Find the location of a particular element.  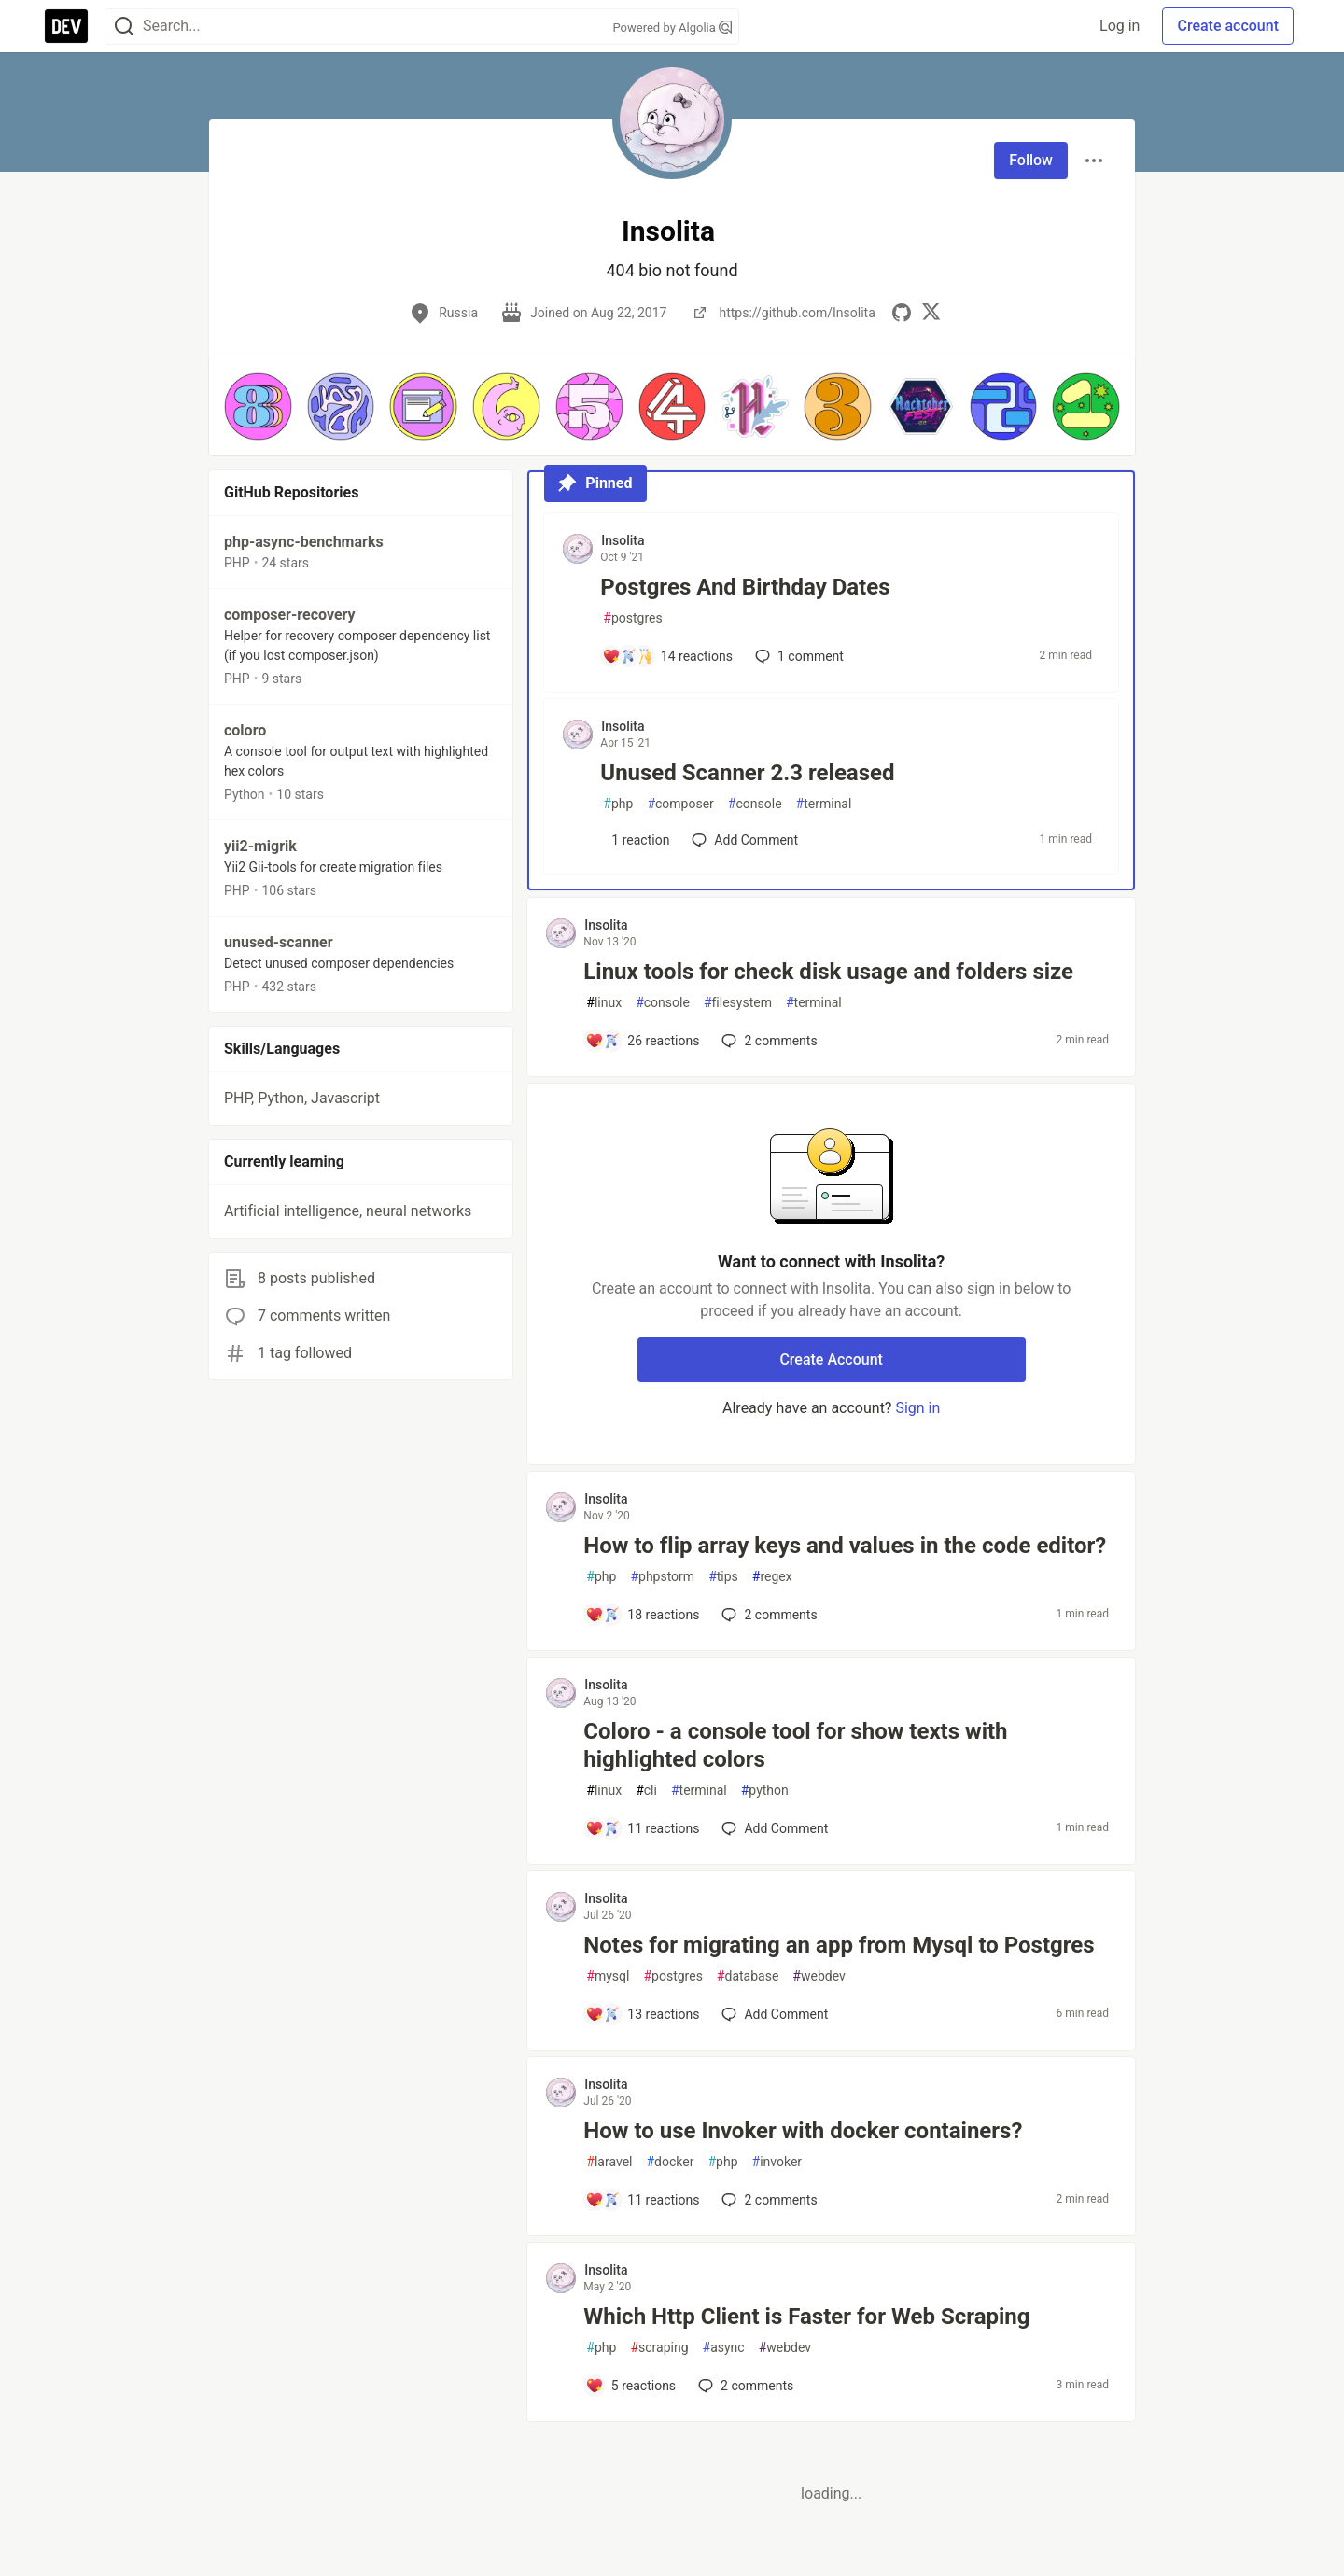

[Add a comment to post - Unused Scanner 2.3 released] is located at coordinates (635, 840).